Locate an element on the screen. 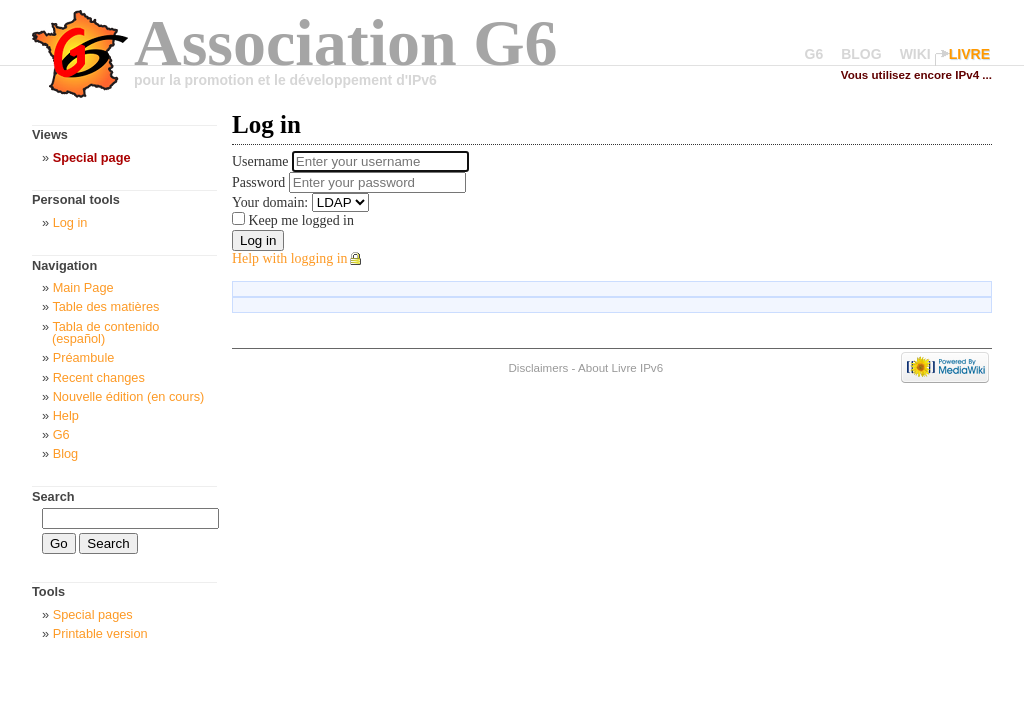 Image resolution: width=1024 pixels, height=720 pixels. Table des matières is located at coordinates (105, 306).